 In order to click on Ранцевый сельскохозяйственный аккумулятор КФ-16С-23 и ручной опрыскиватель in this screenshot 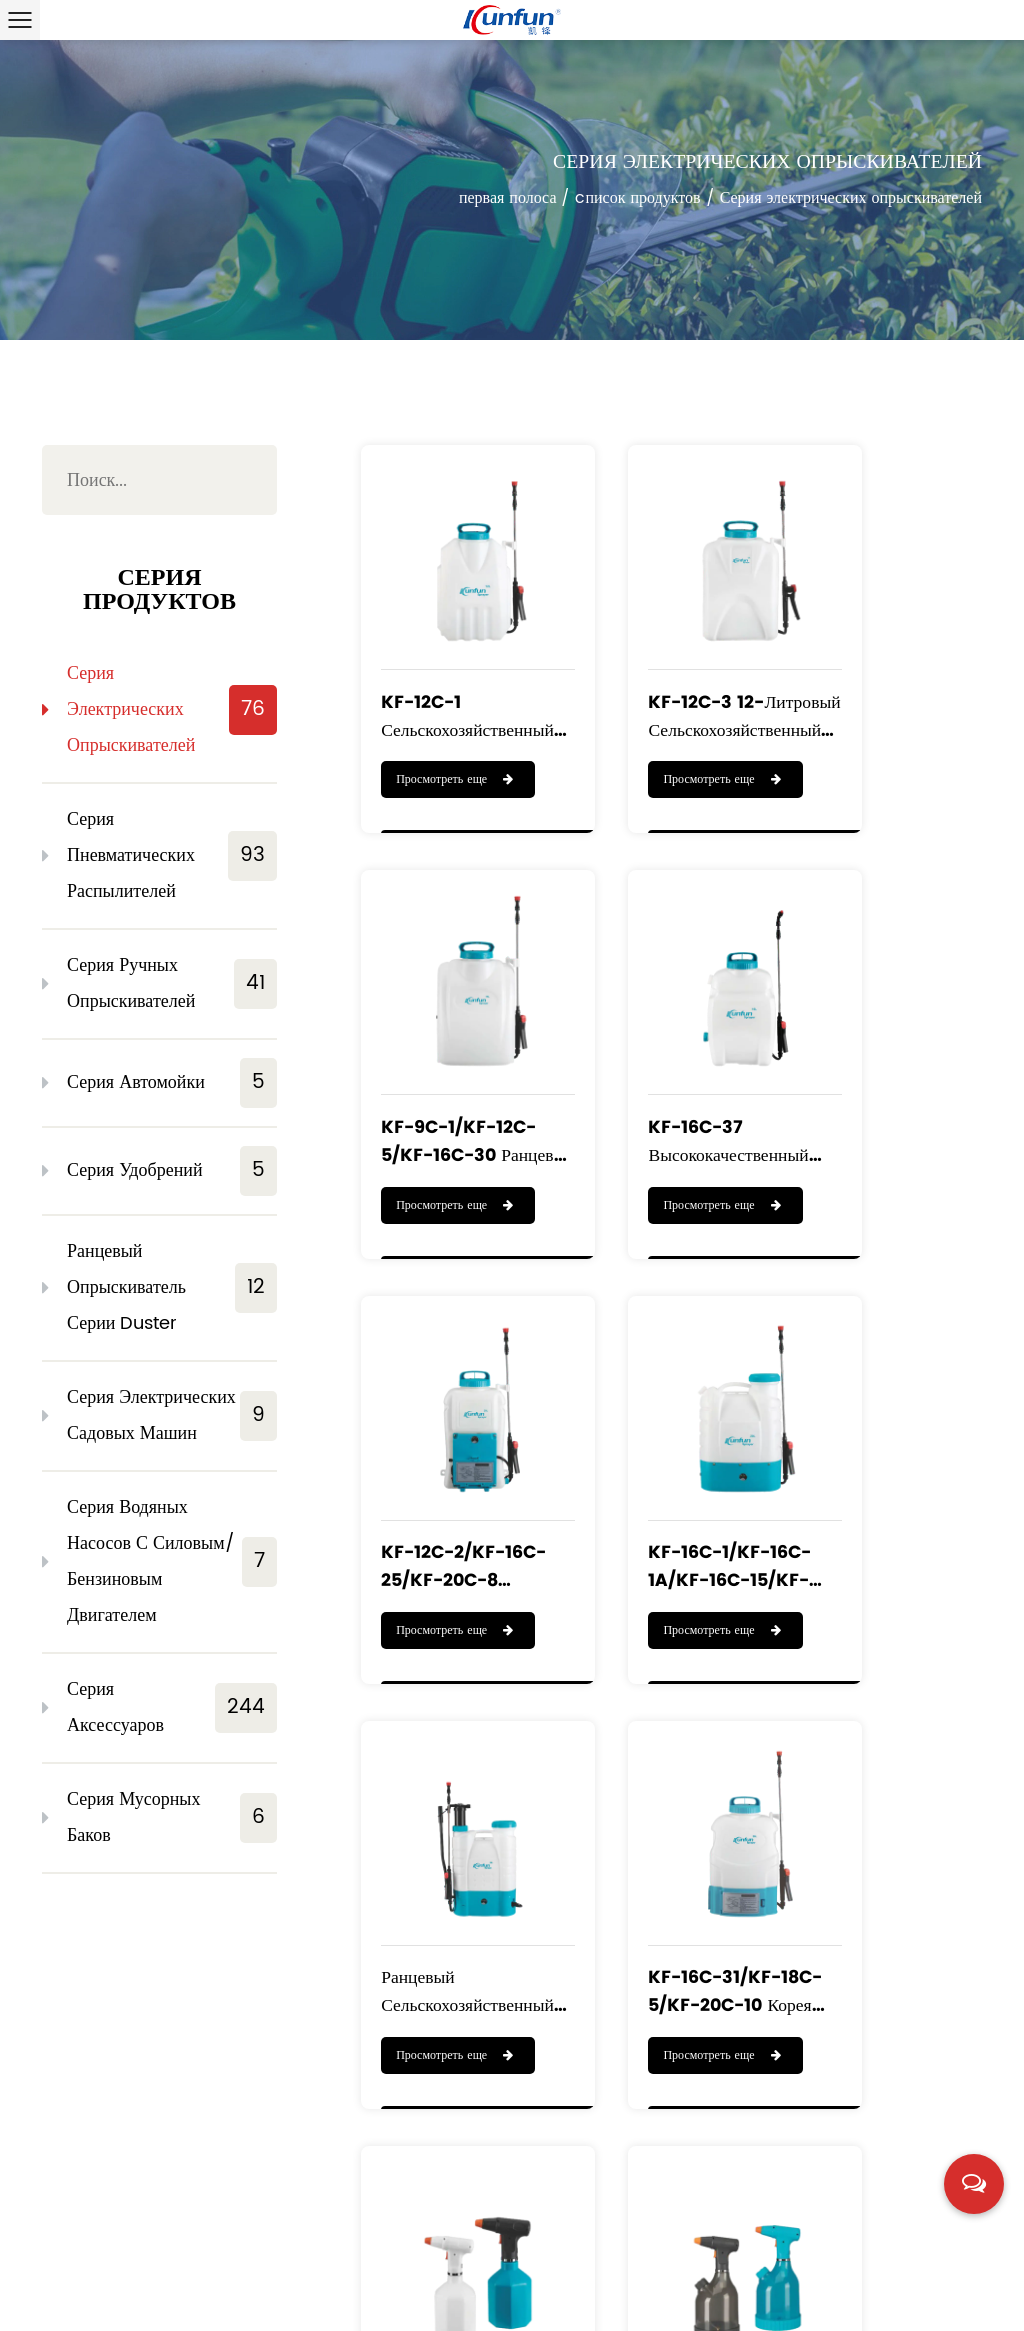, I will do `click(450, 1444)`.